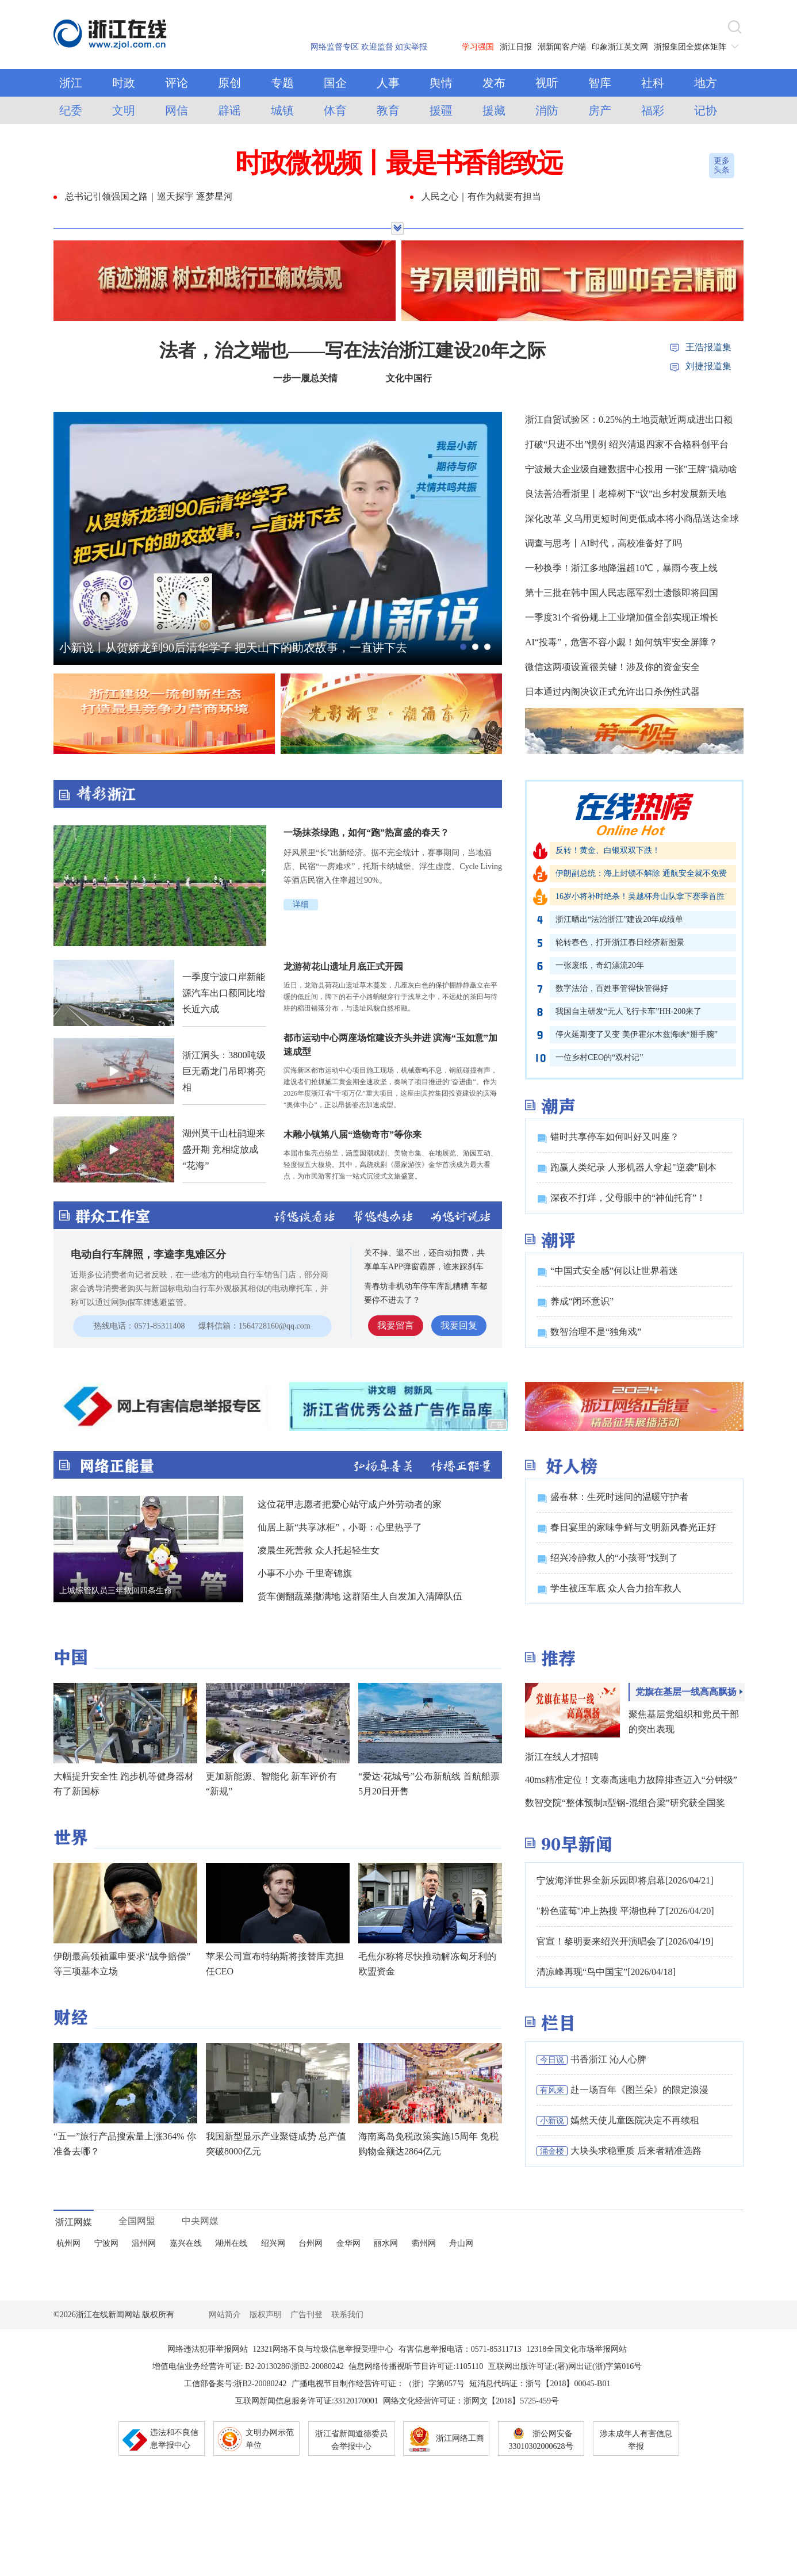 The image size is (797, 2576). What do you see at coordinates (388, 110) in the screenshot?
I see `教育` at bounding box center [388, 110].